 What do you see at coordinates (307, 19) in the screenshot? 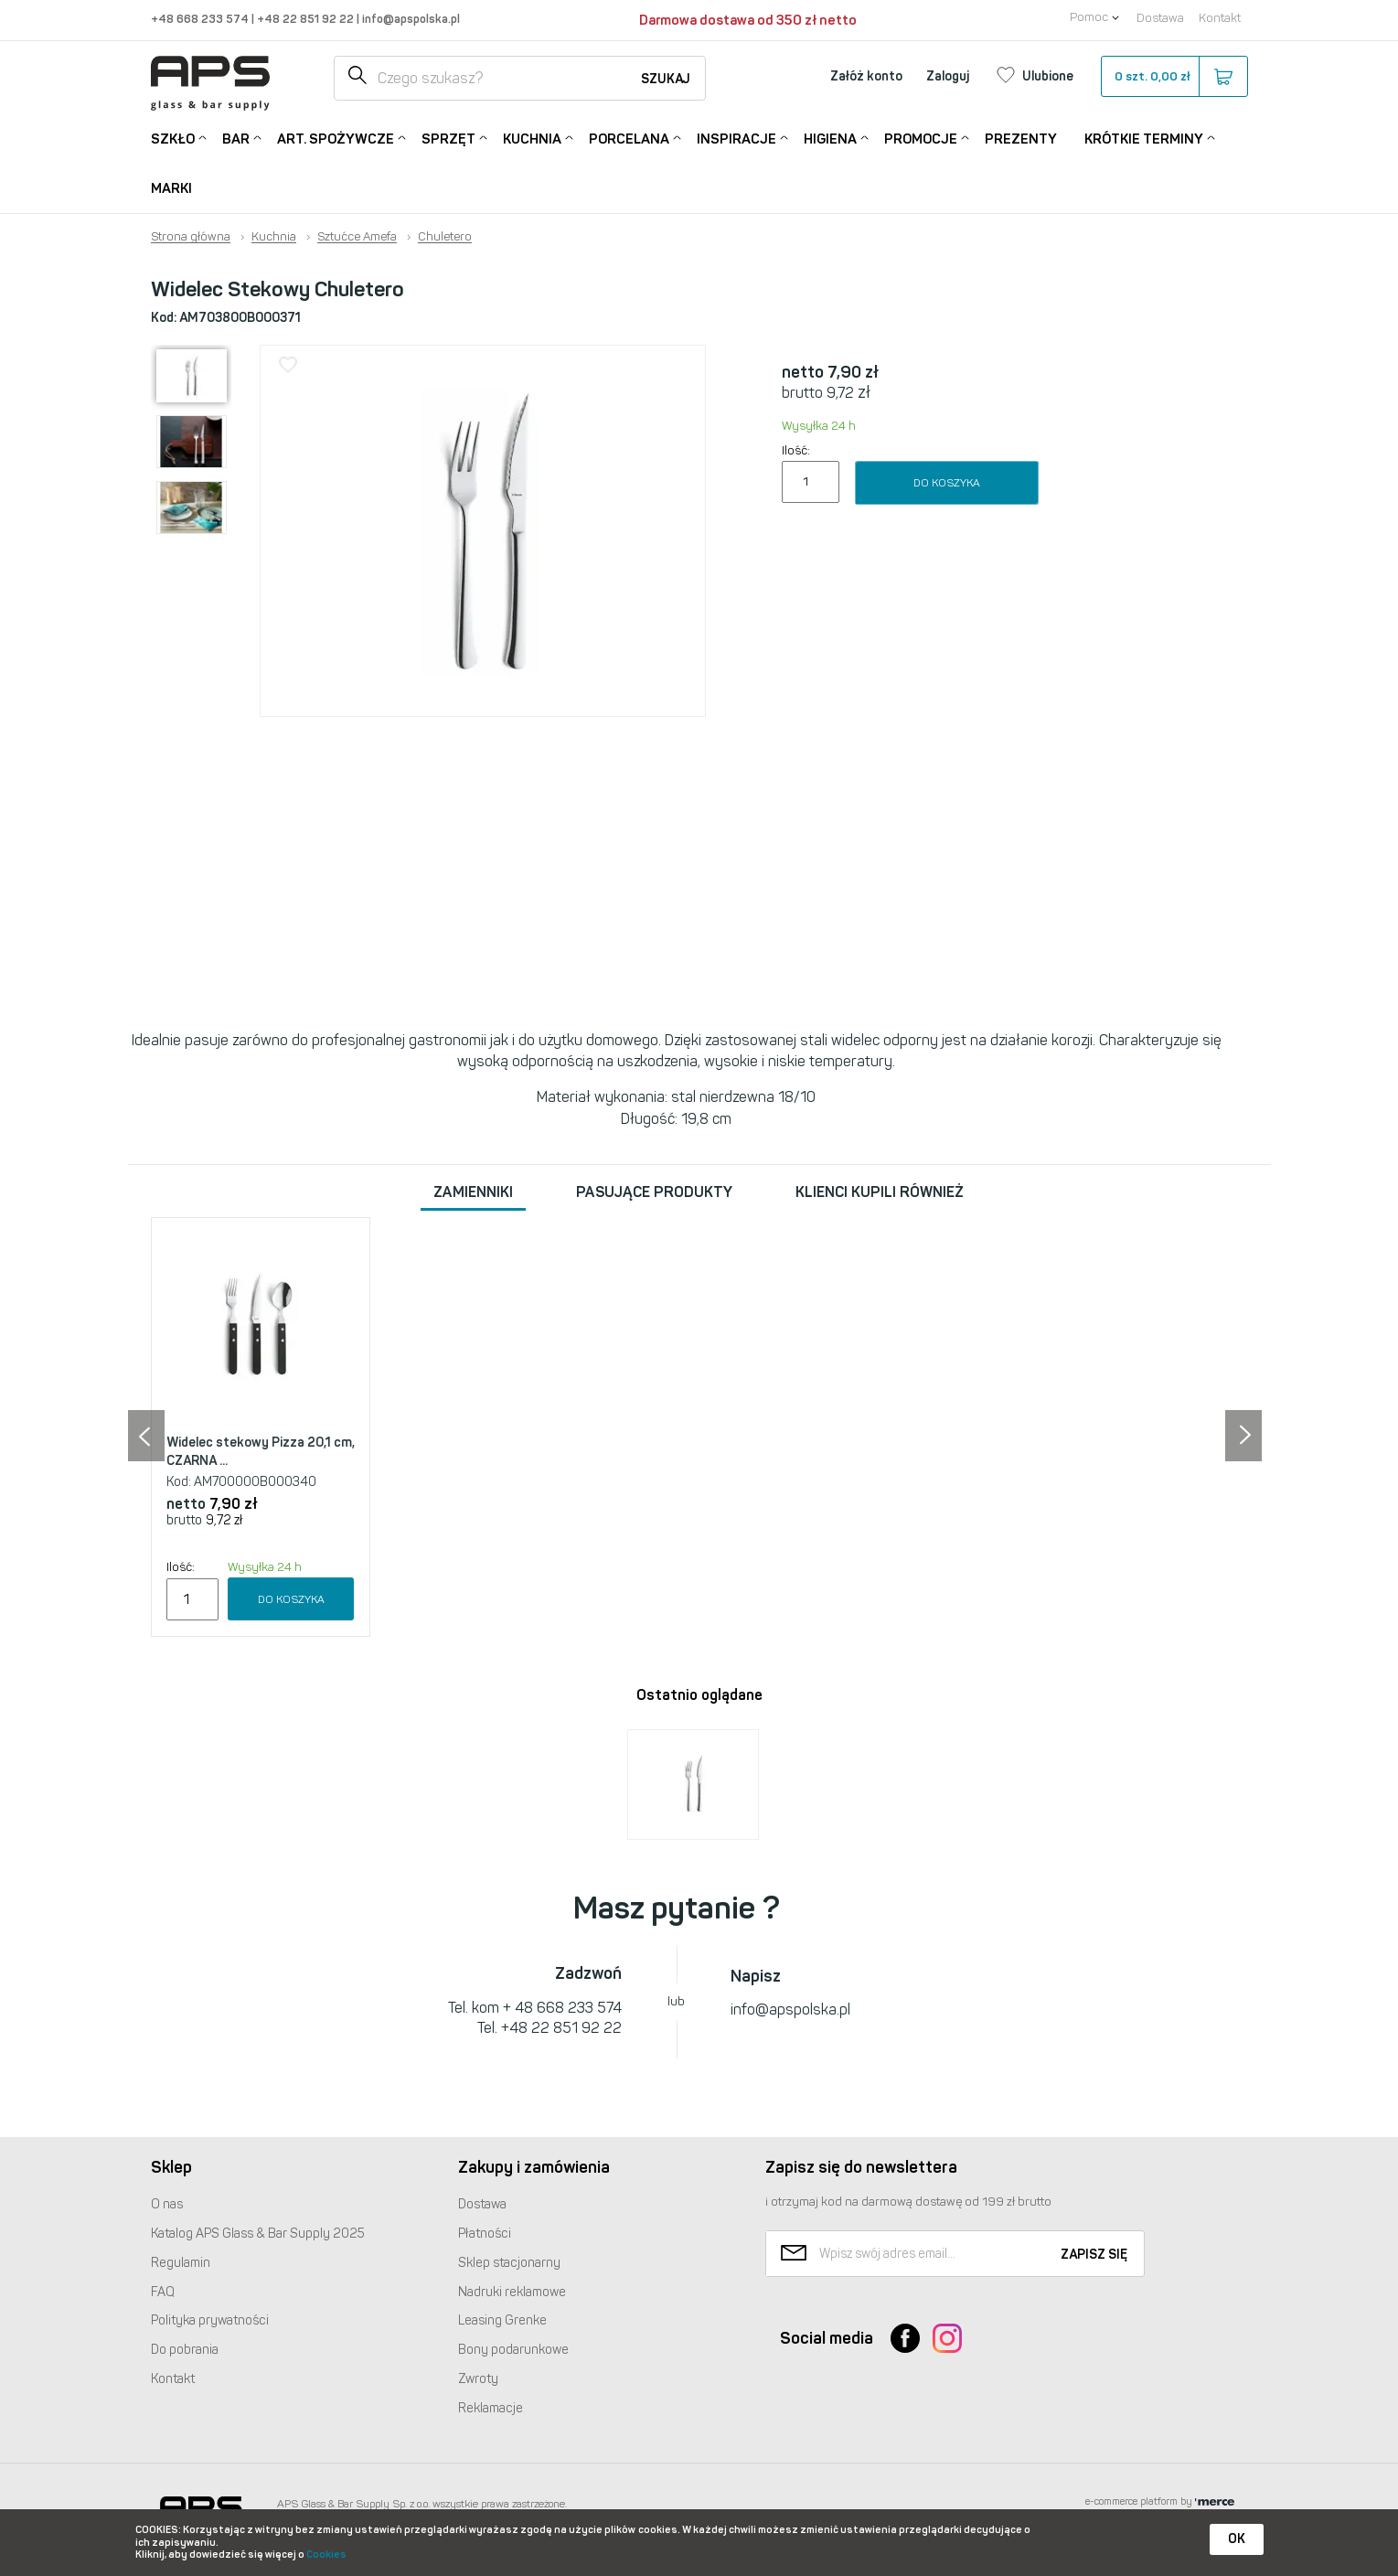
I see `+48 22 851 92 22` at bounding box center [307, 19].